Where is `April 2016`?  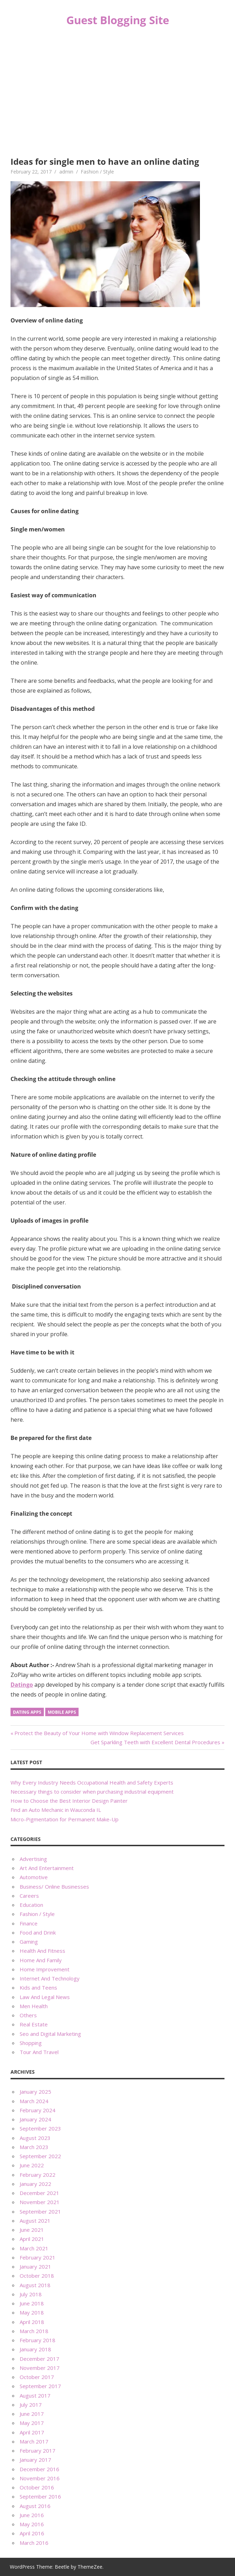
April 2016 is located at coordinates (32, 2533).